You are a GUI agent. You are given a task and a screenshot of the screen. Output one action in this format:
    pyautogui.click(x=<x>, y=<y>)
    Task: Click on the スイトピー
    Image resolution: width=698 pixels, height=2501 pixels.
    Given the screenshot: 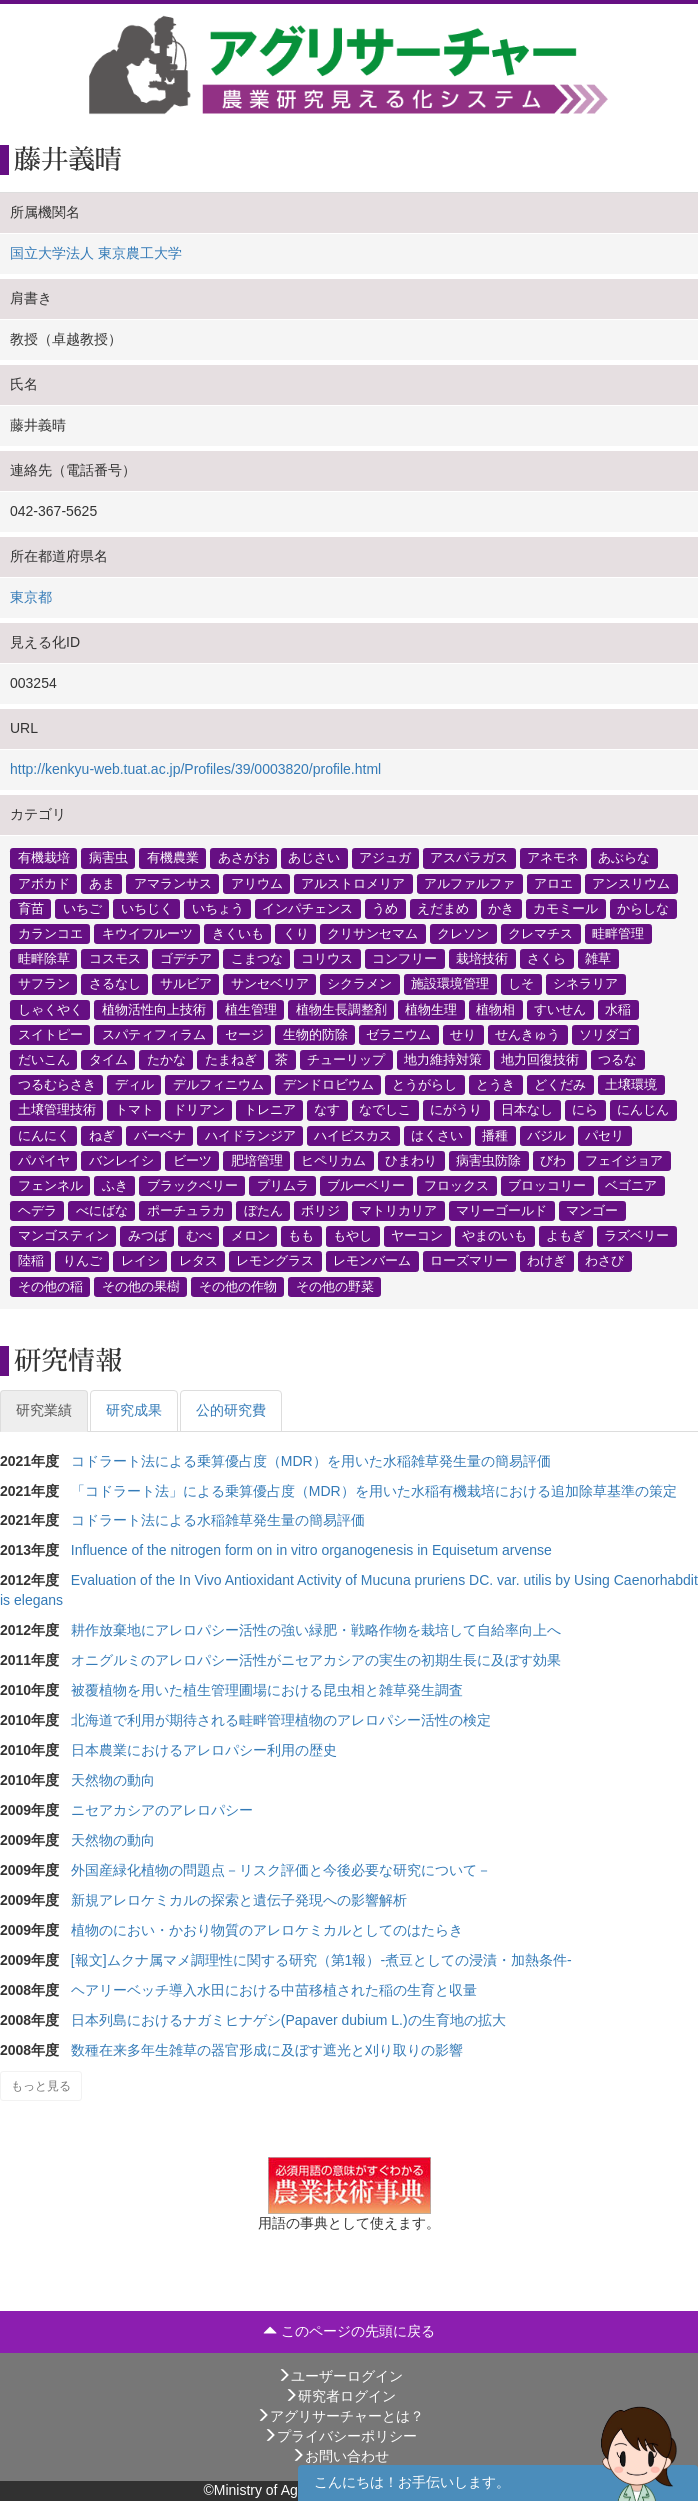 What is the action you would take?
    pyautogui.click(x=50, y=1034)
    